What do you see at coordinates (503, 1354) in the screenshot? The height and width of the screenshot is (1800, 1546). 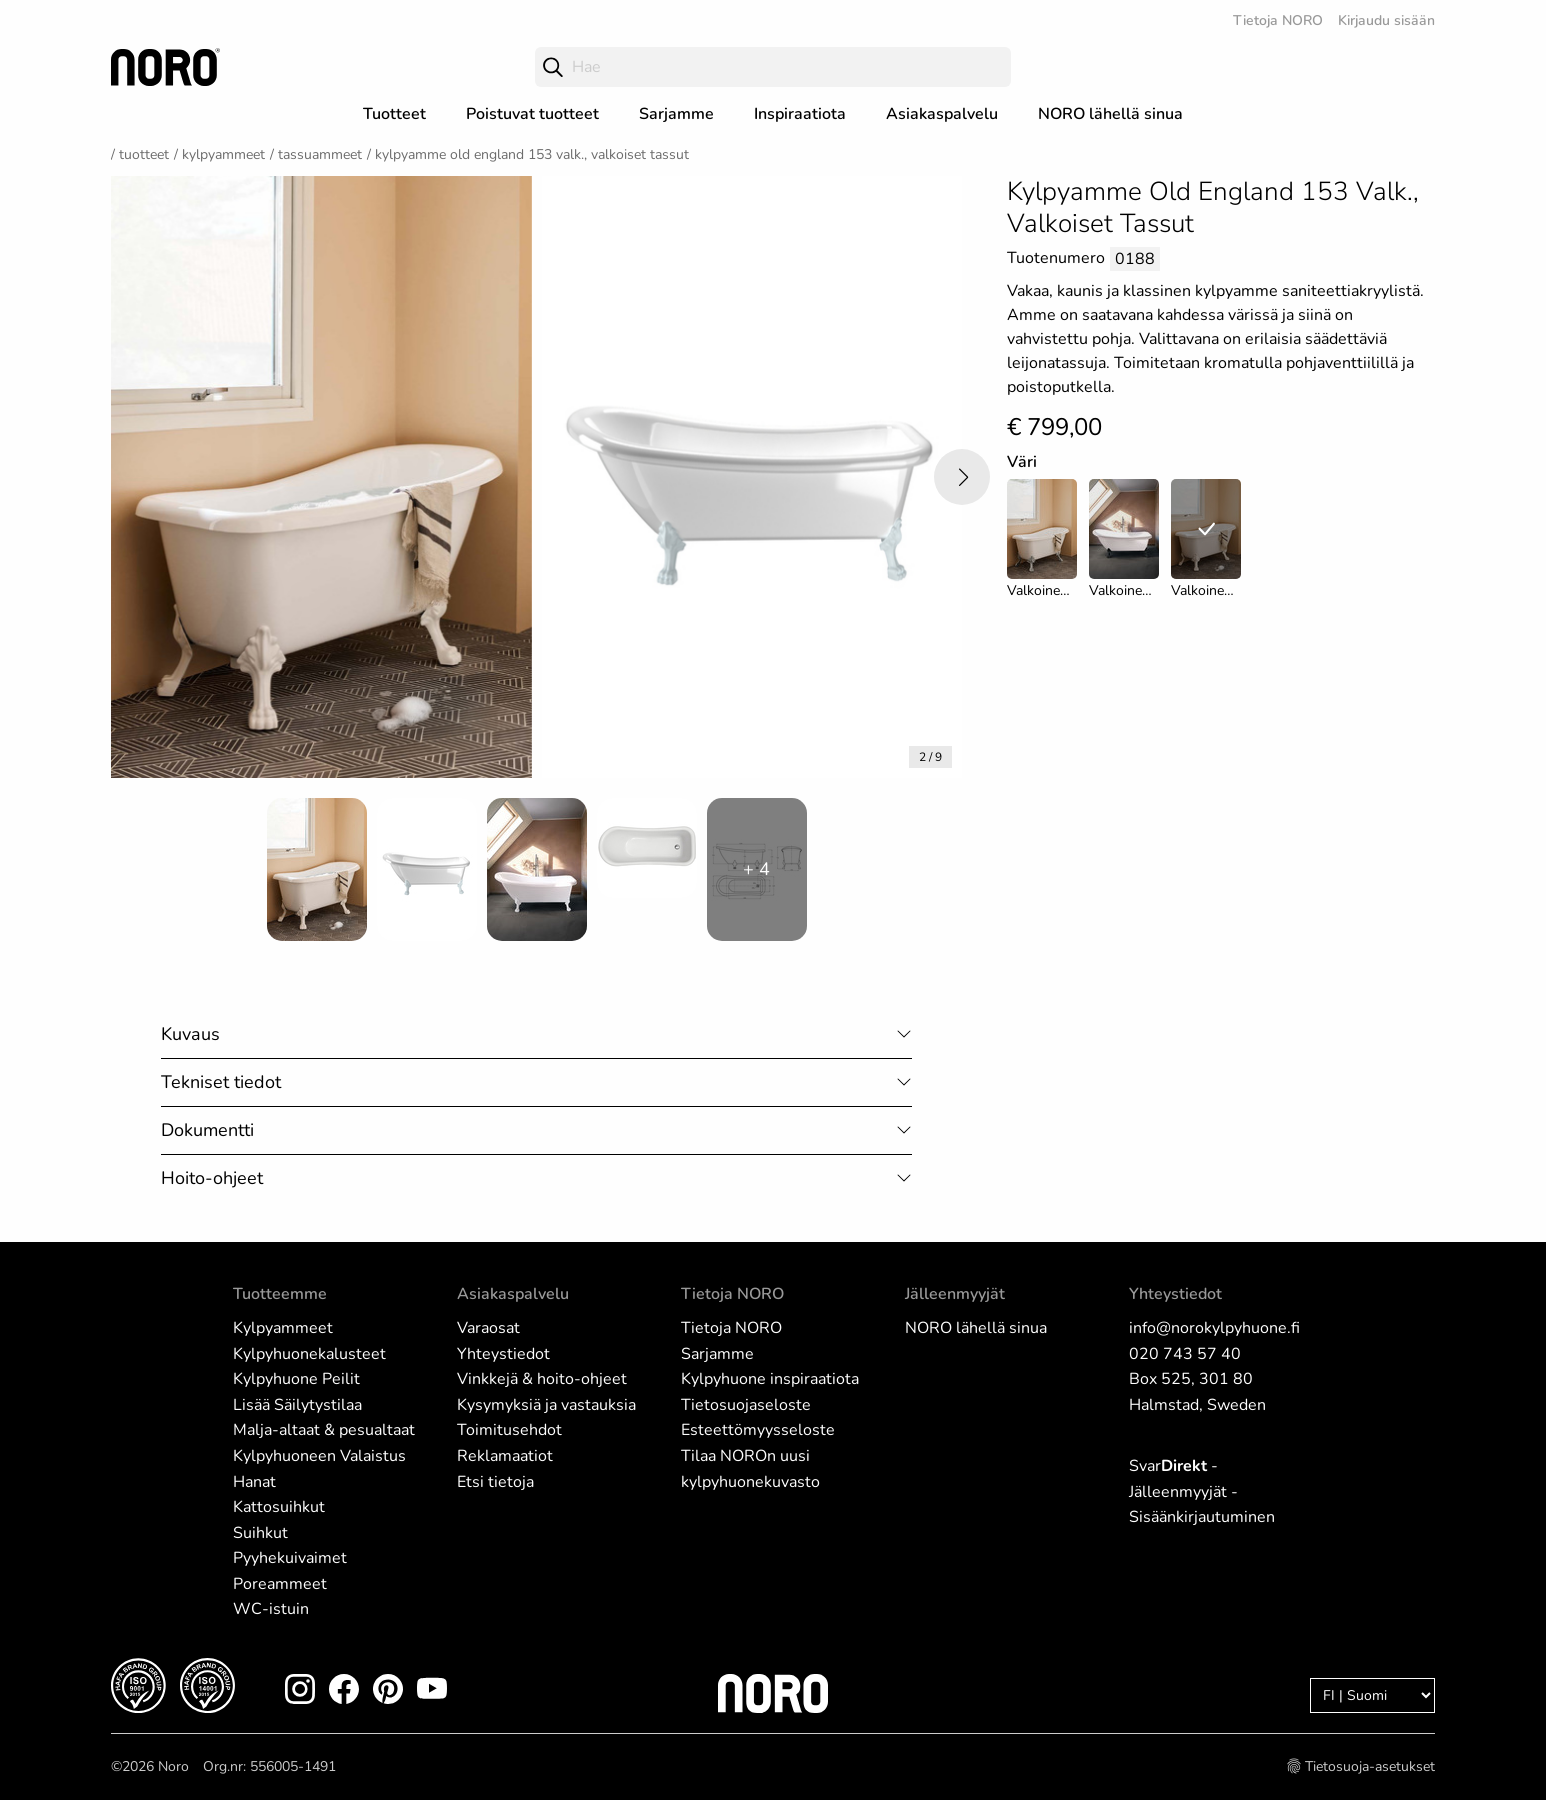 I see `Yhteystiedot` at bounding box center [503, 1354].